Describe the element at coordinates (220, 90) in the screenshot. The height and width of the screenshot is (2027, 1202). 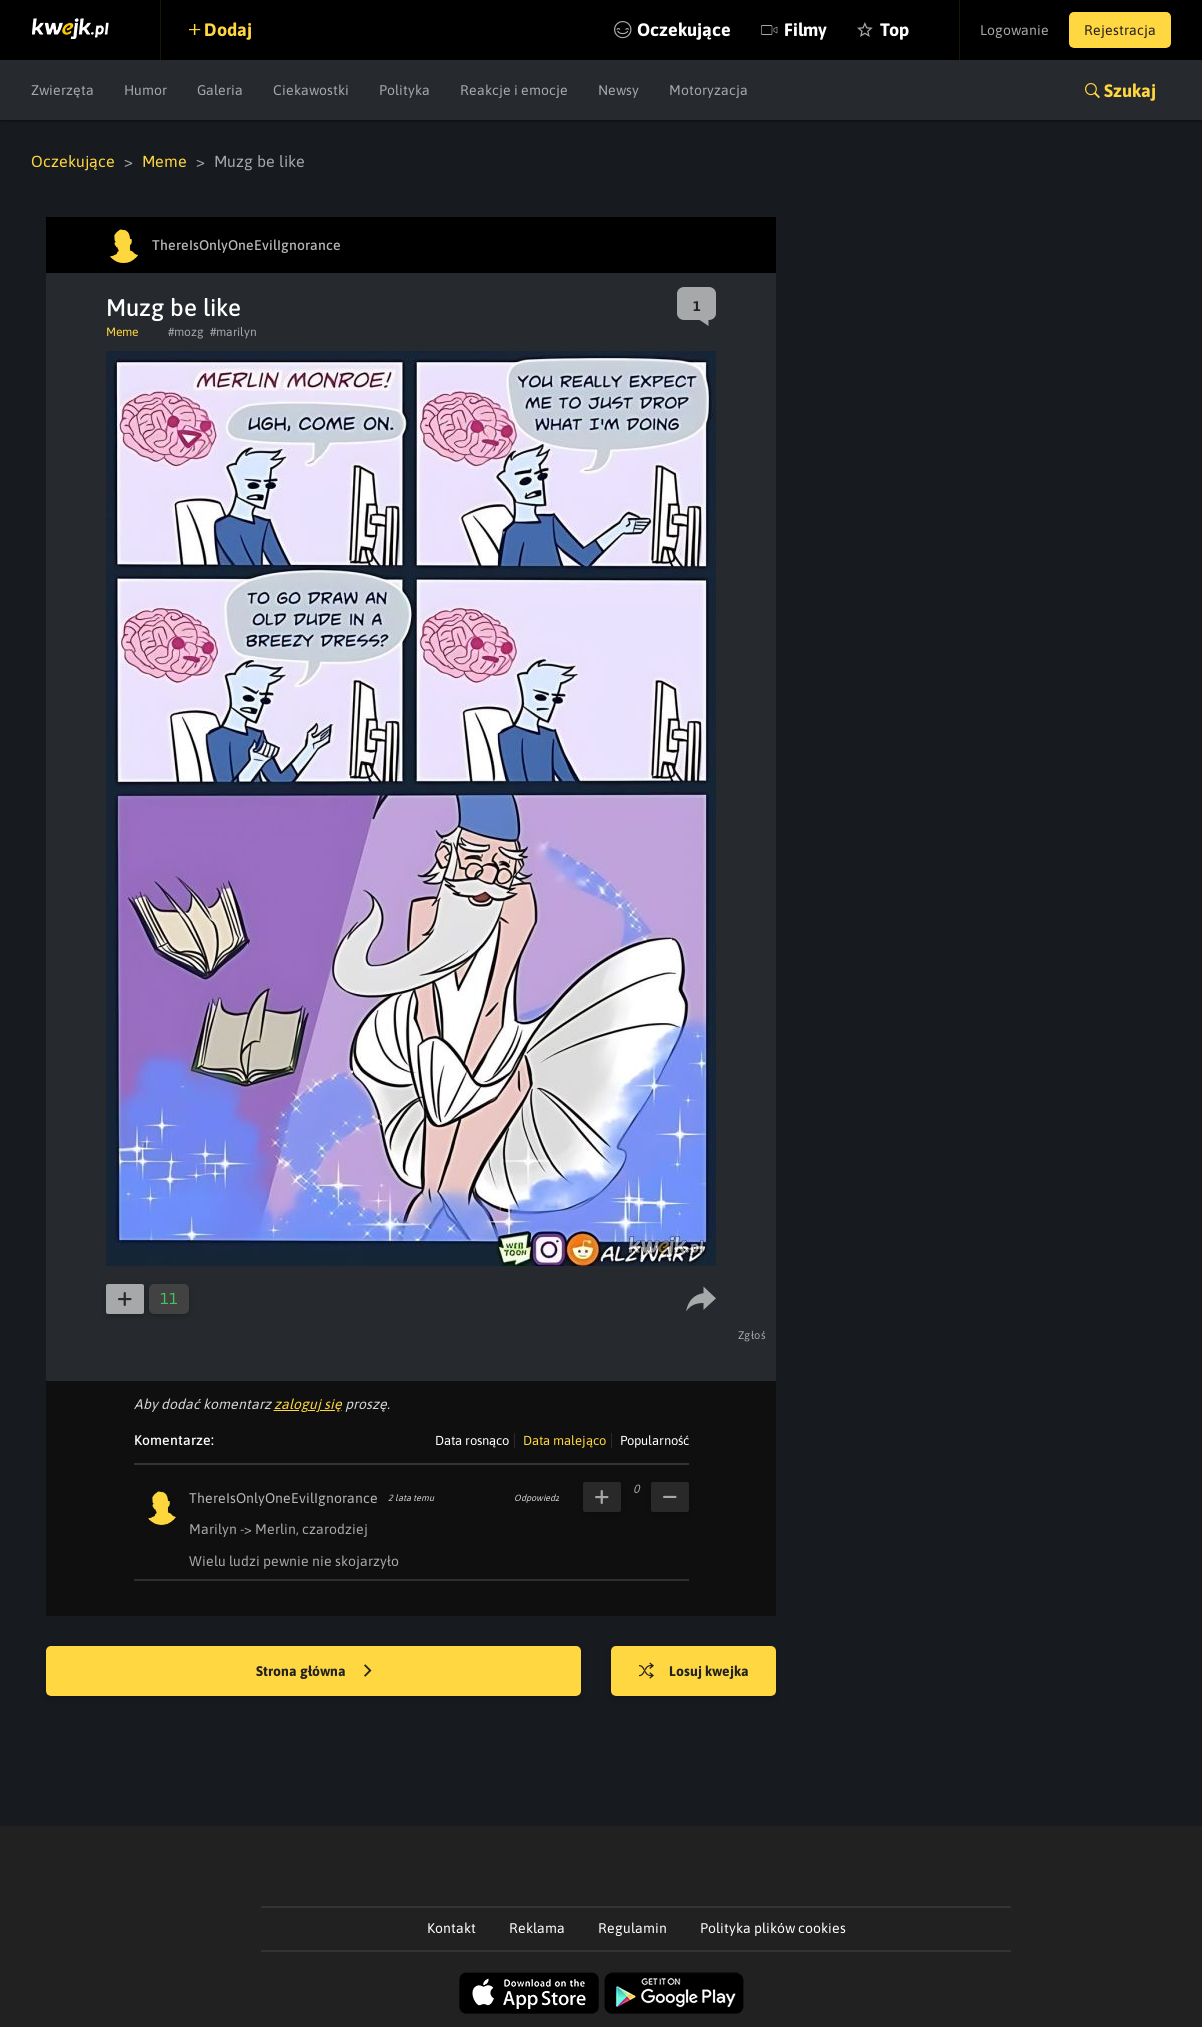
I see `Galeria` at that location.